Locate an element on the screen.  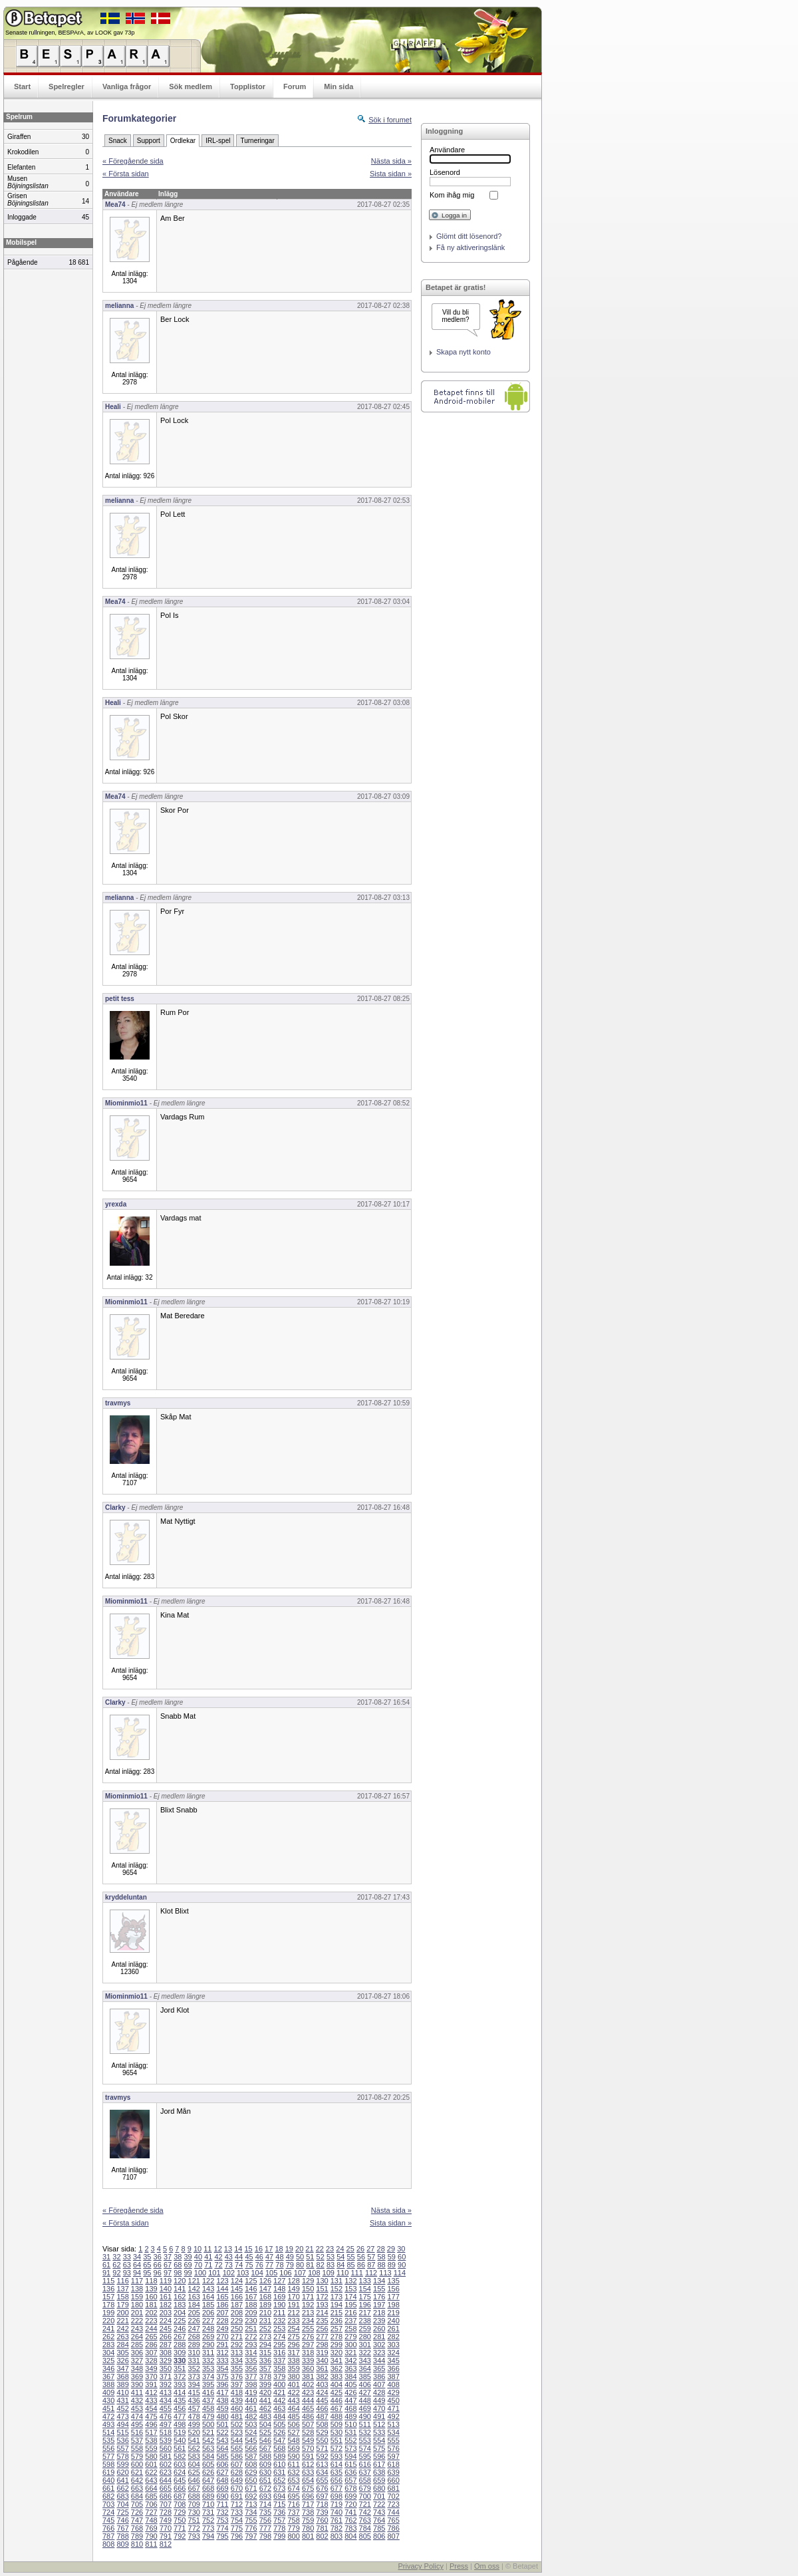
544 is located at coordinates (237, 2440).